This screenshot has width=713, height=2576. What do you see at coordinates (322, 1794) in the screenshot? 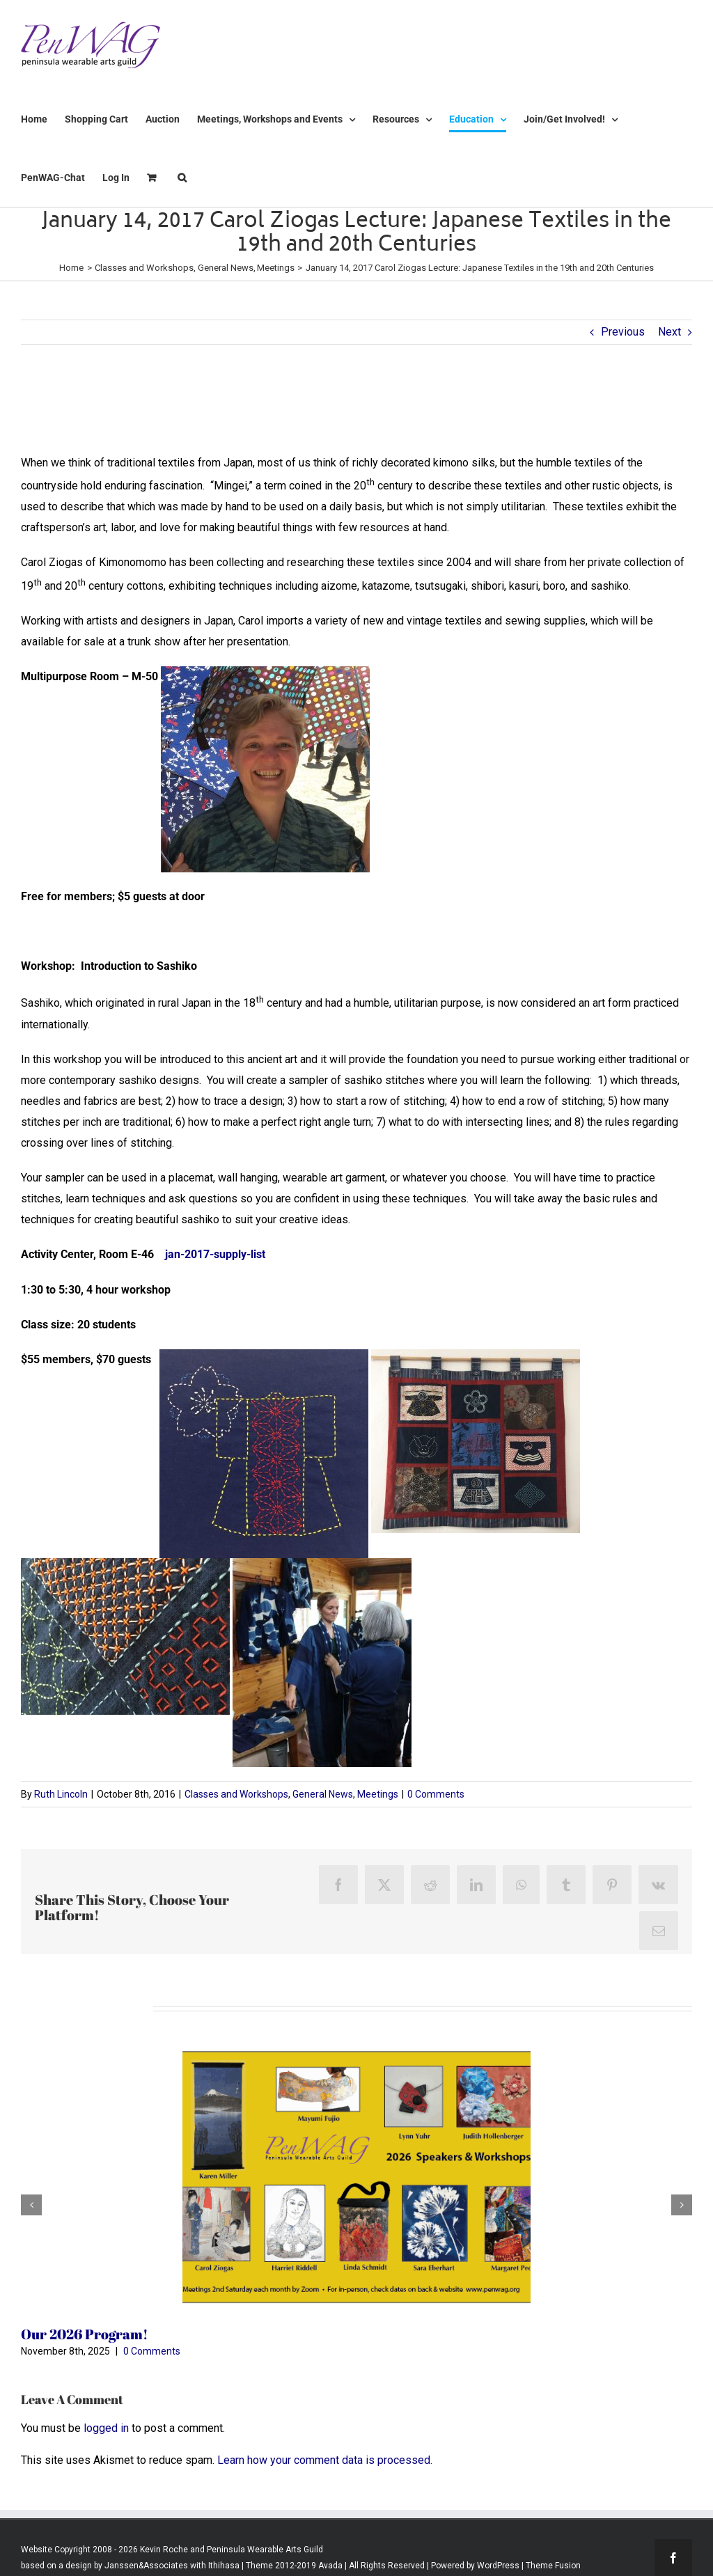
I see `General News` at bounding box center [322, 1794].